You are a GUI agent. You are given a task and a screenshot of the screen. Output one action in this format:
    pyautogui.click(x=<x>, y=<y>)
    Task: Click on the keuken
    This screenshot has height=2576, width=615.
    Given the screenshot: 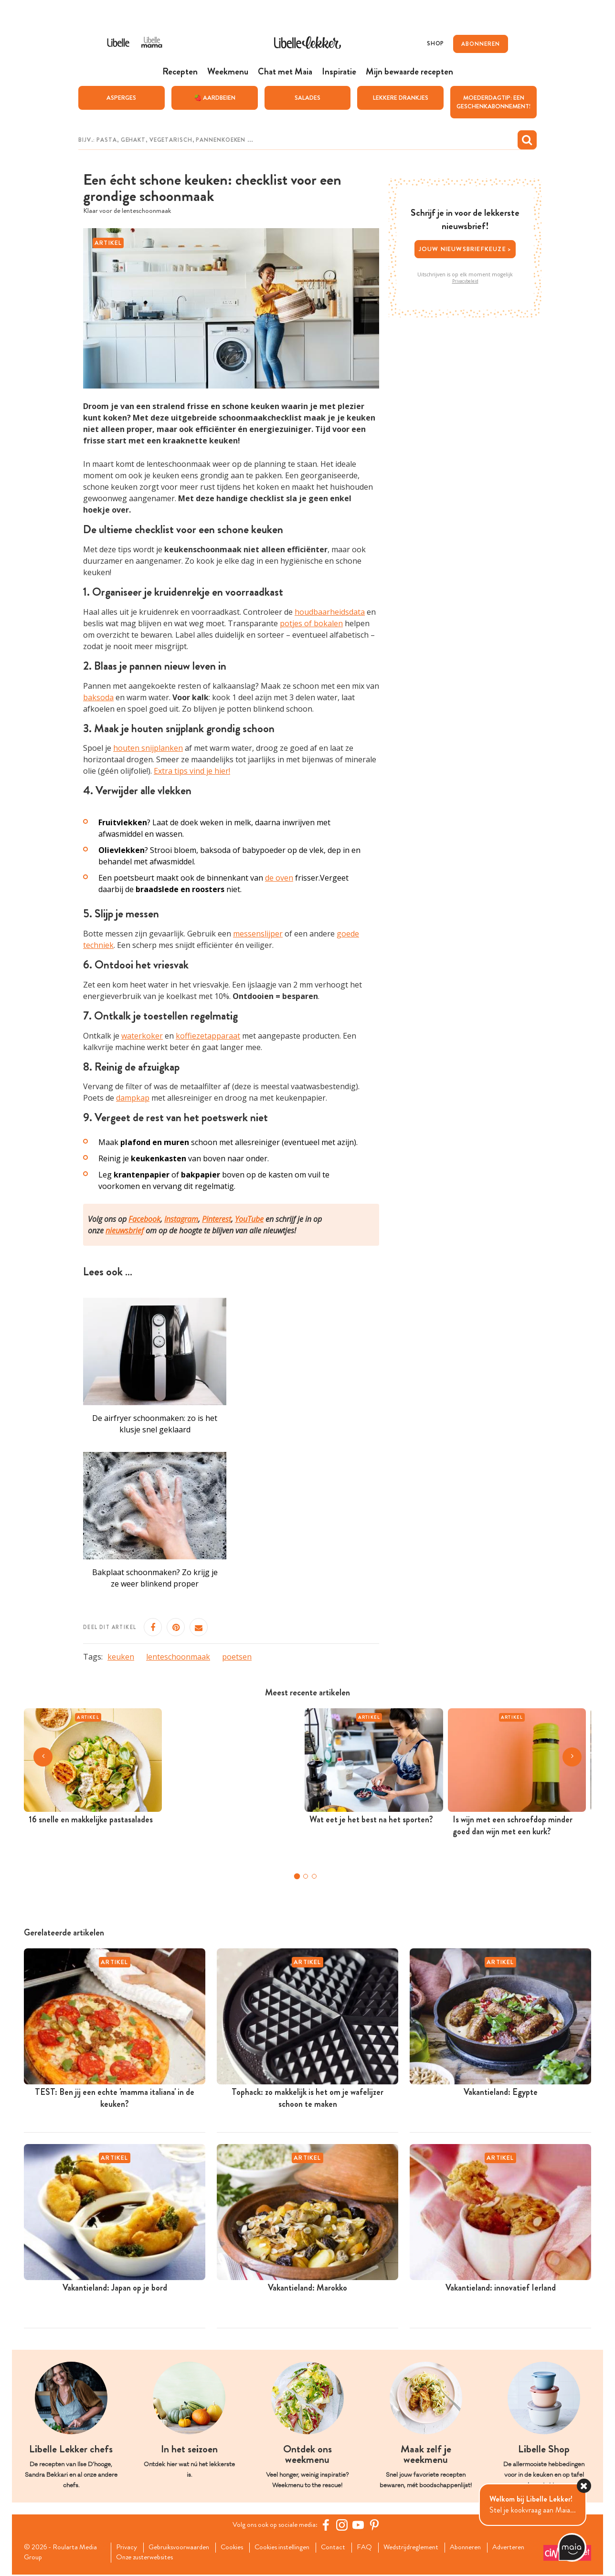 What is the action you would take?
    pyautogui.click(x=120, y=1656)
    